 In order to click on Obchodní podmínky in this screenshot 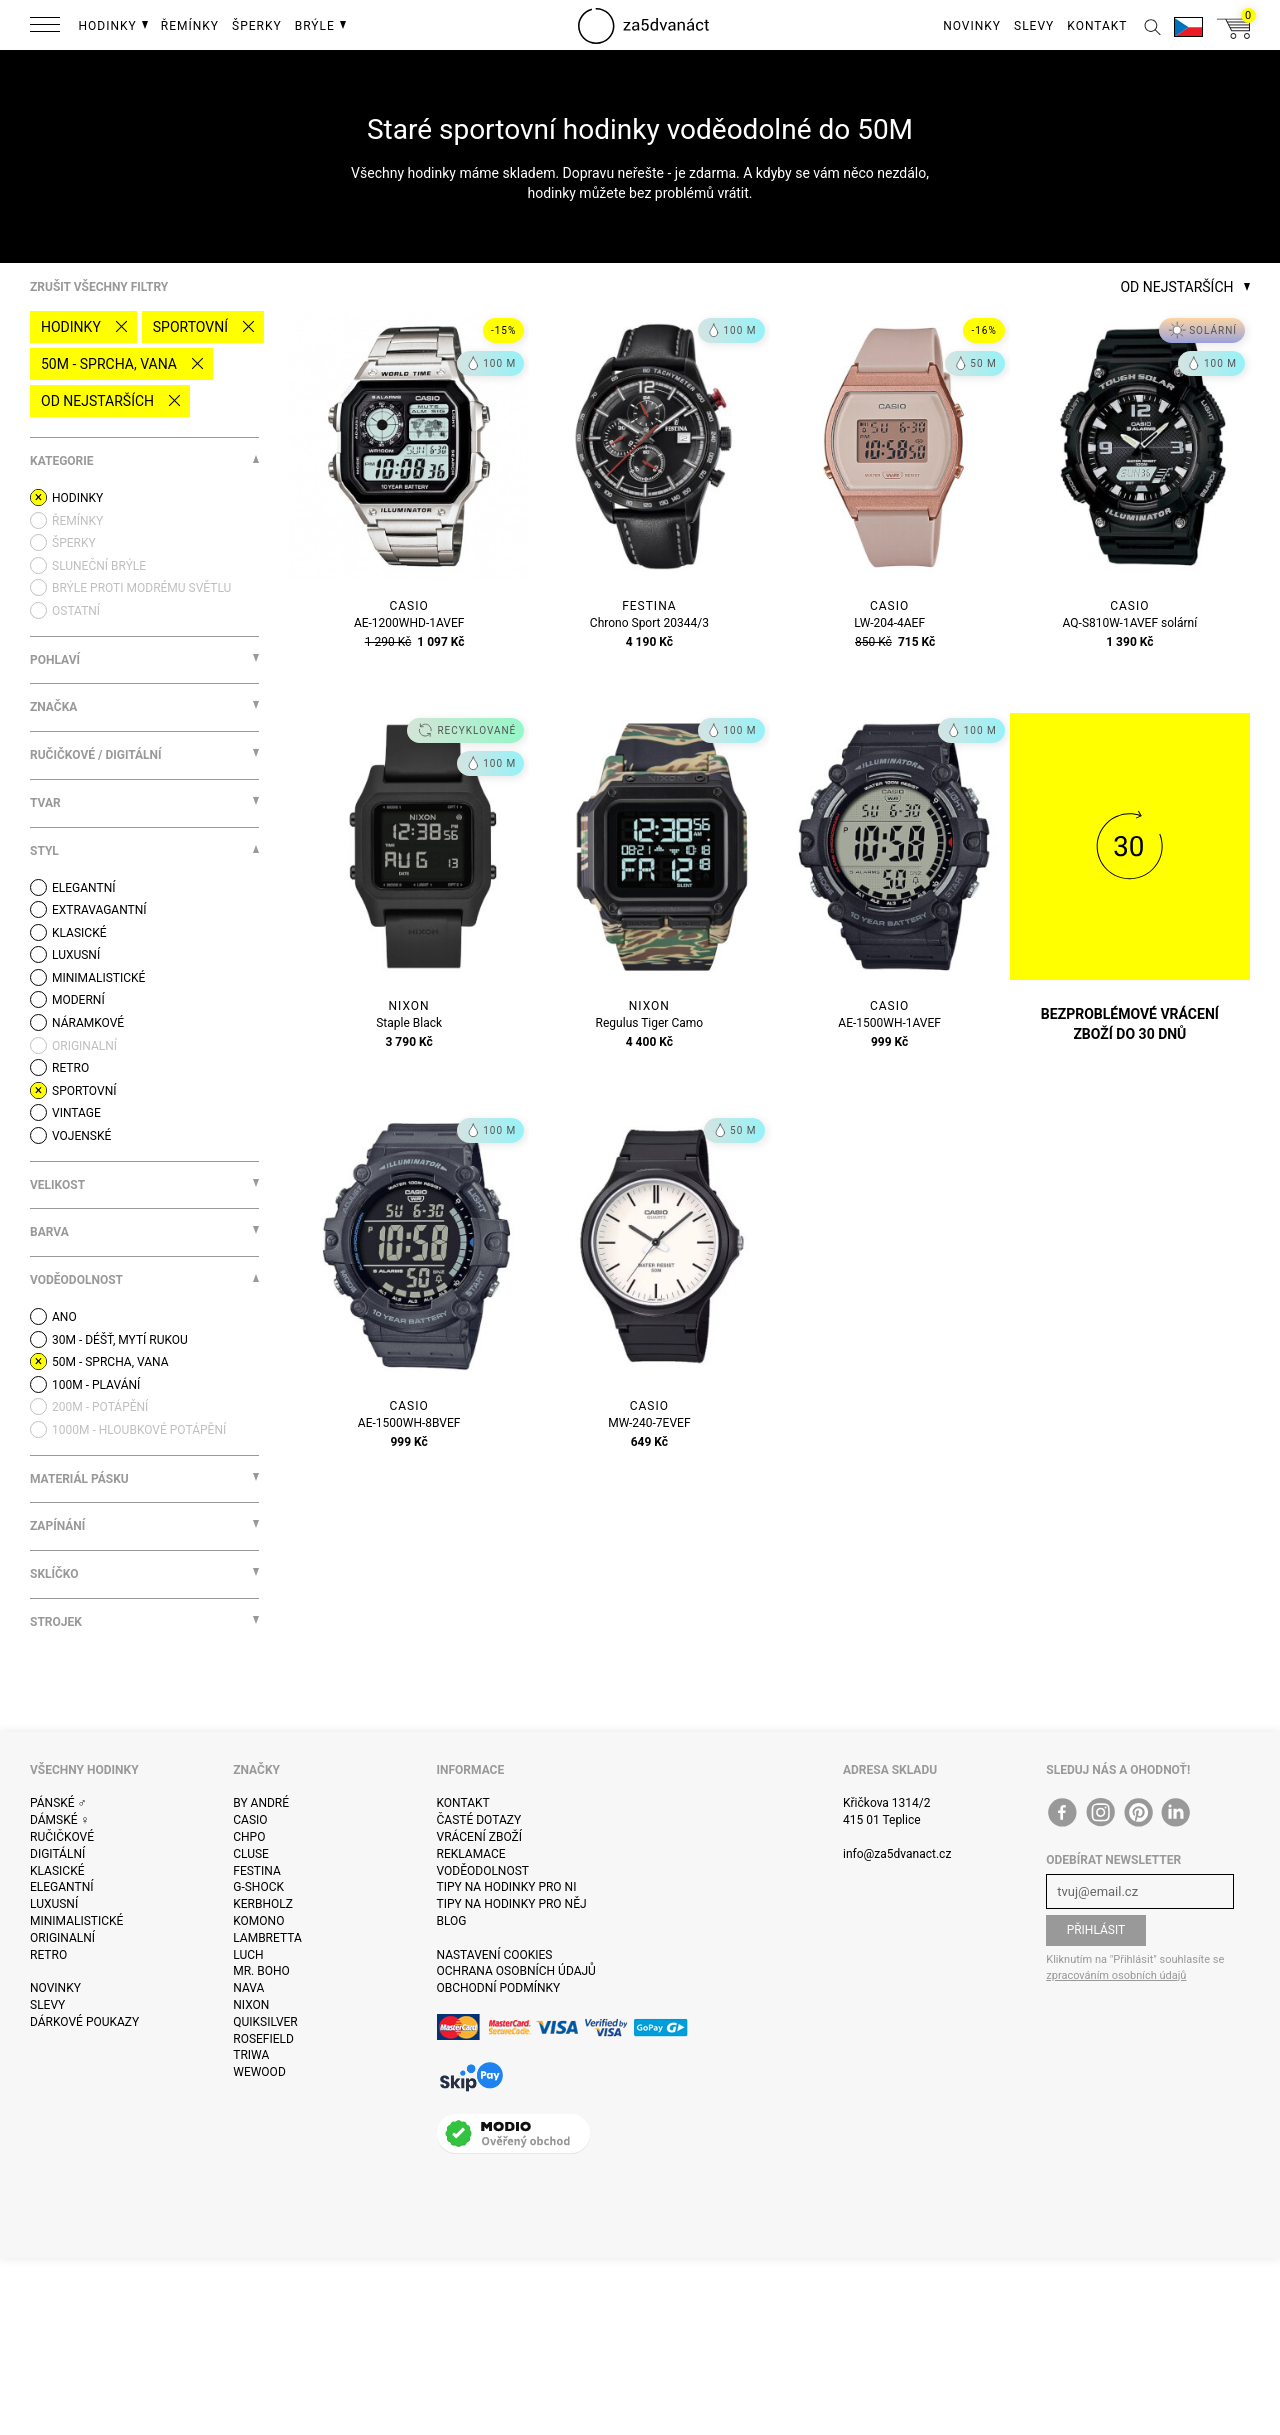, I will do `click(499, 1988)`.